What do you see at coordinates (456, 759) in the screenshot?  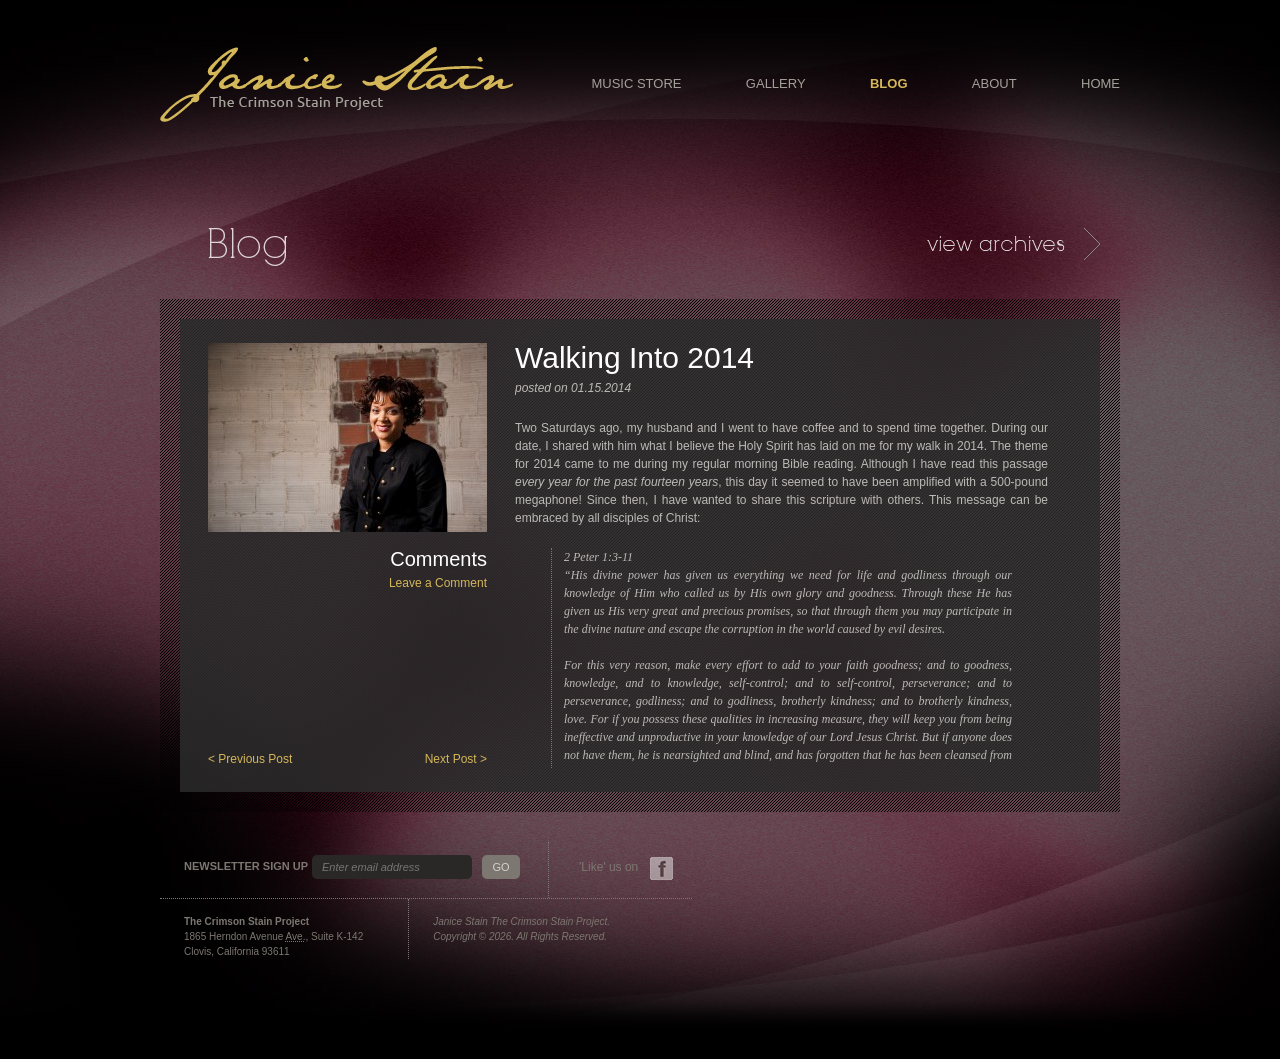 I see `Next Post >` at bounding box center [456, 759].